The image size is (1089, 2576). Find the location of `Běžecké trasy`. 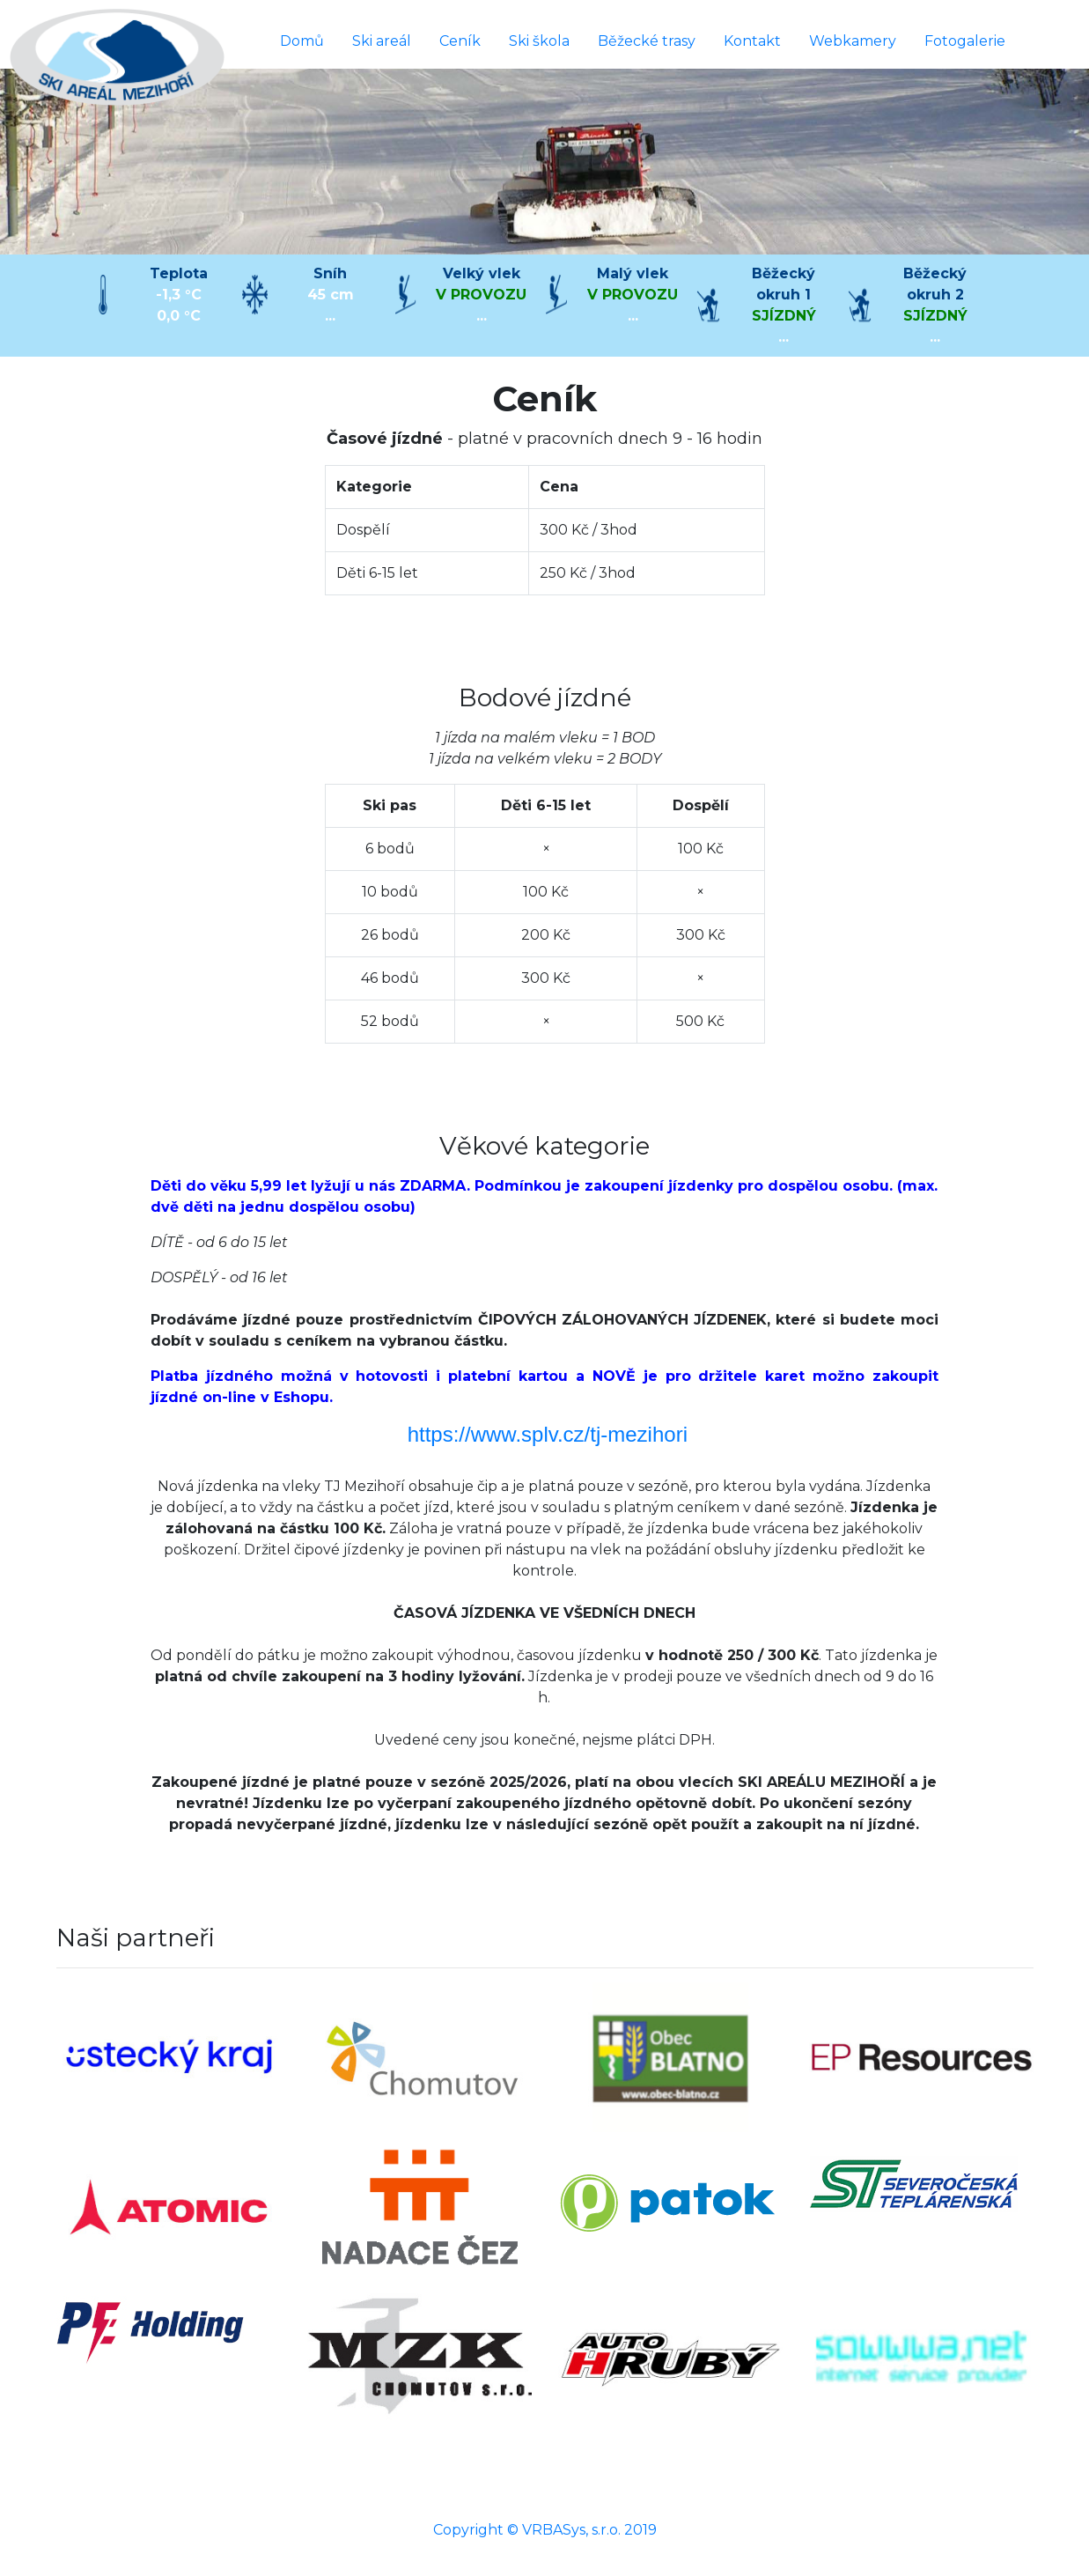

Běžecké trasy is located at coordinates (646, 41).